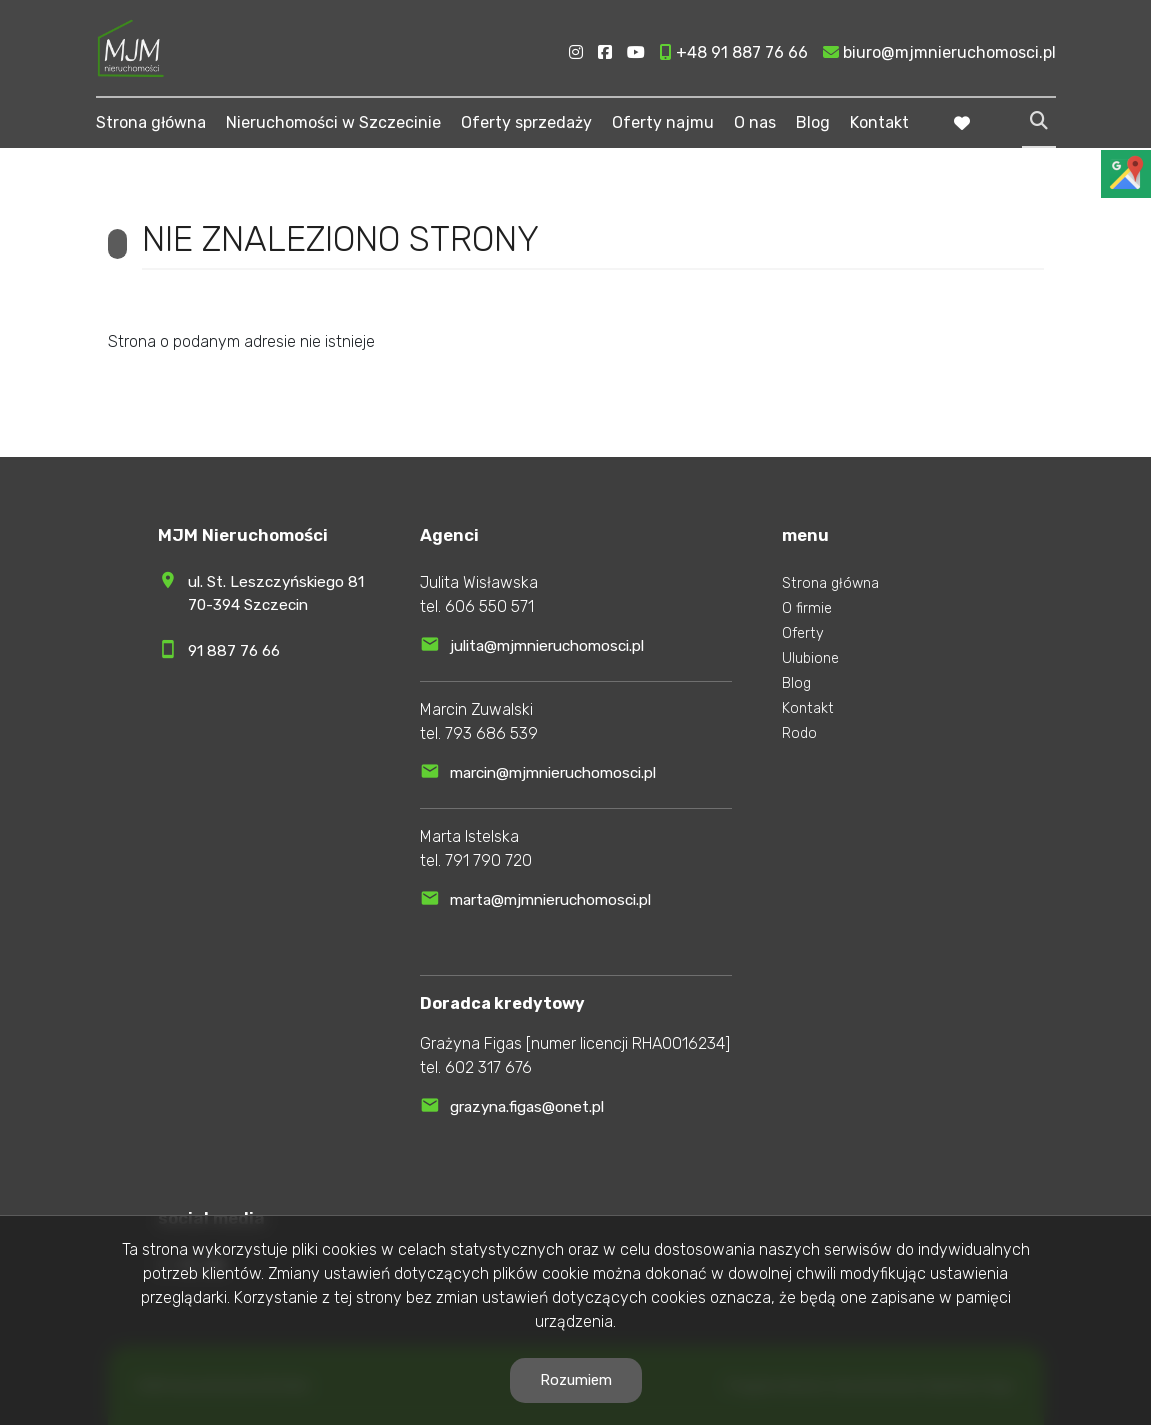  I want to click on 793 686 539, so click(491, 733).